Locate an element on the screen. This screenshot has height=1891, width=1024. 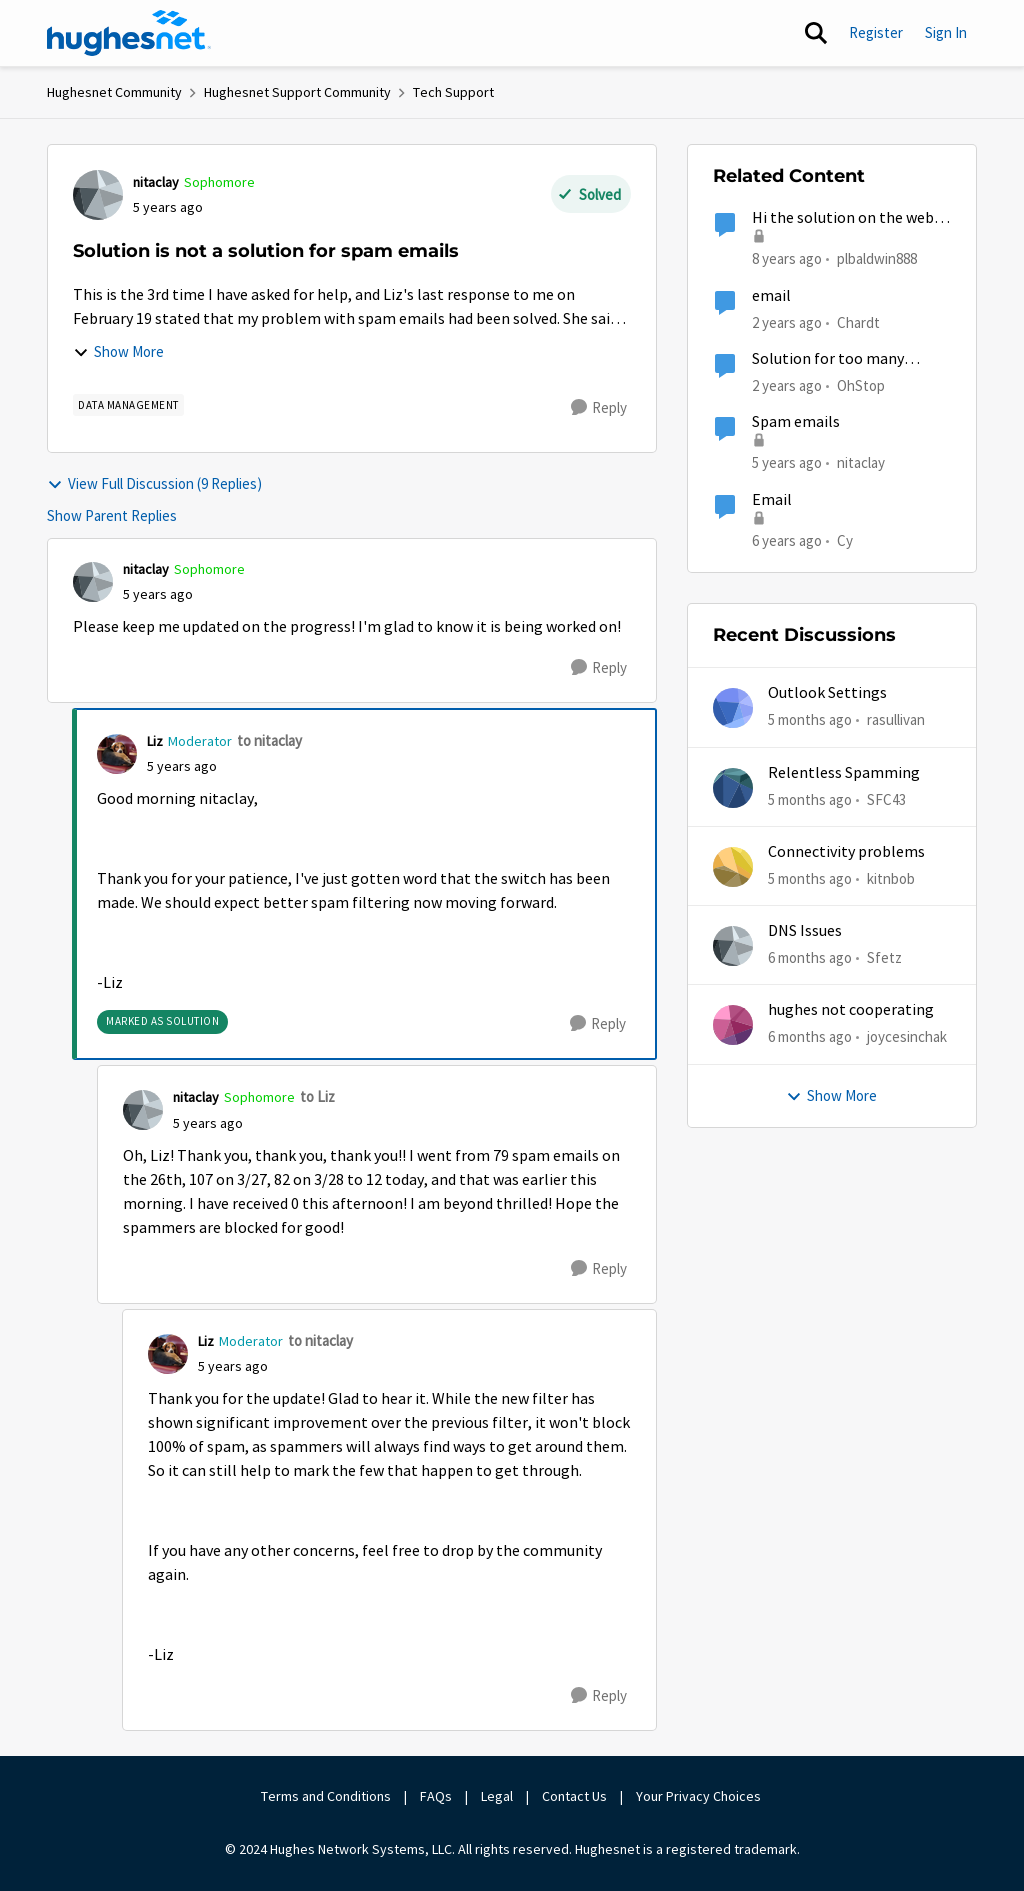
Chardt [View Profile: Chardt] is located at coordinates (858, 321).